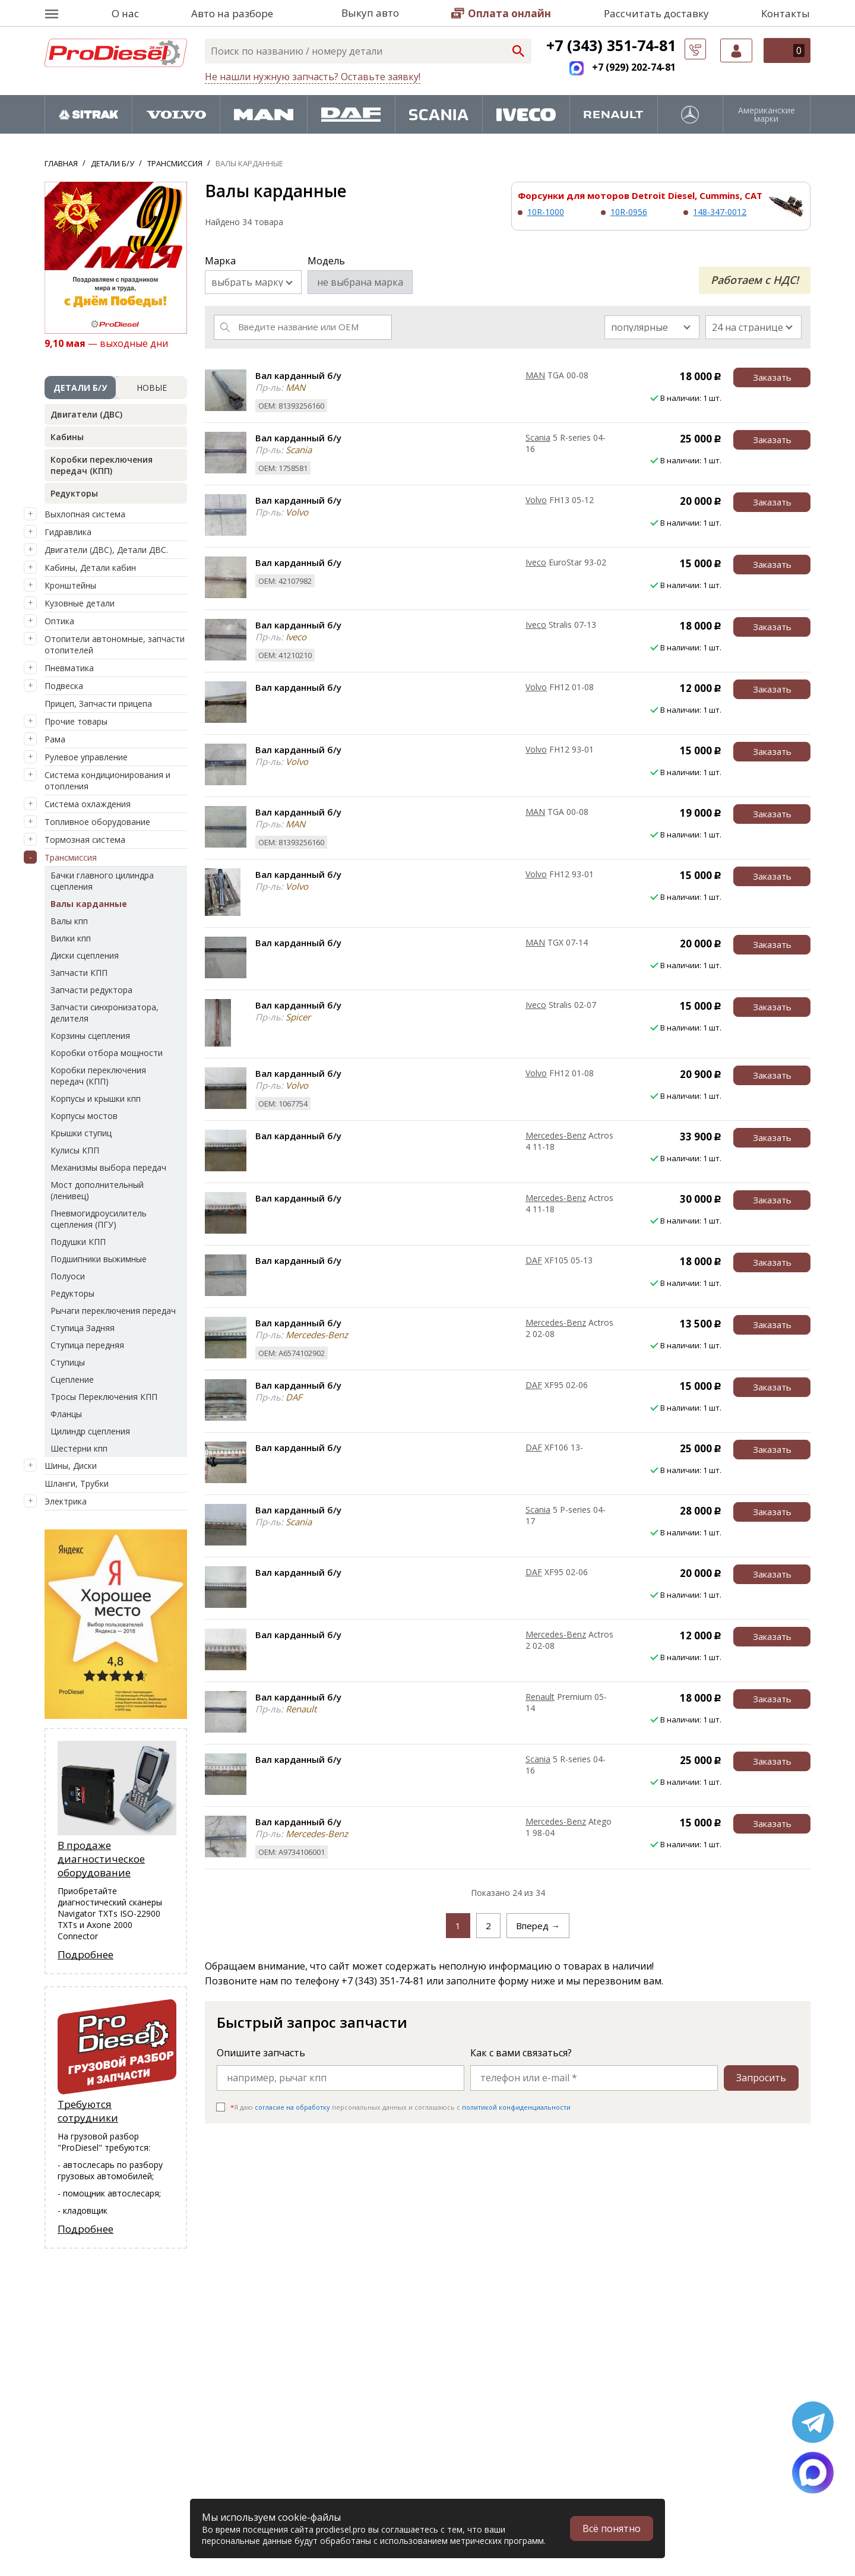 This screenshot has height=2576, width=855. I want to click on Авто на разборе, so click(232, 13).